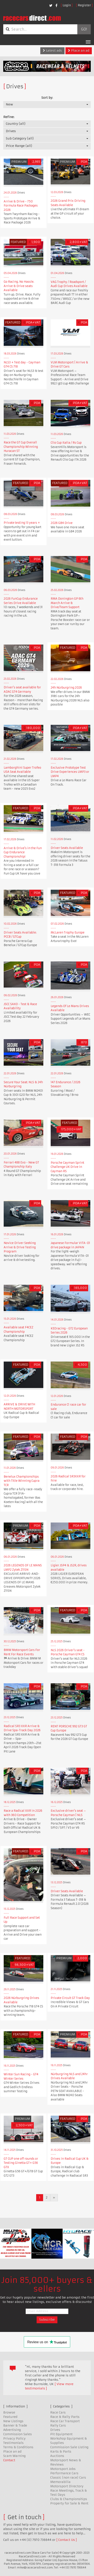 This screenshot has height=2576, width=94. Describe the element at coordinates (21, 1481) in the screenshot. I see `Benelux Championships with Title Winning Cupra TCR` at that location.